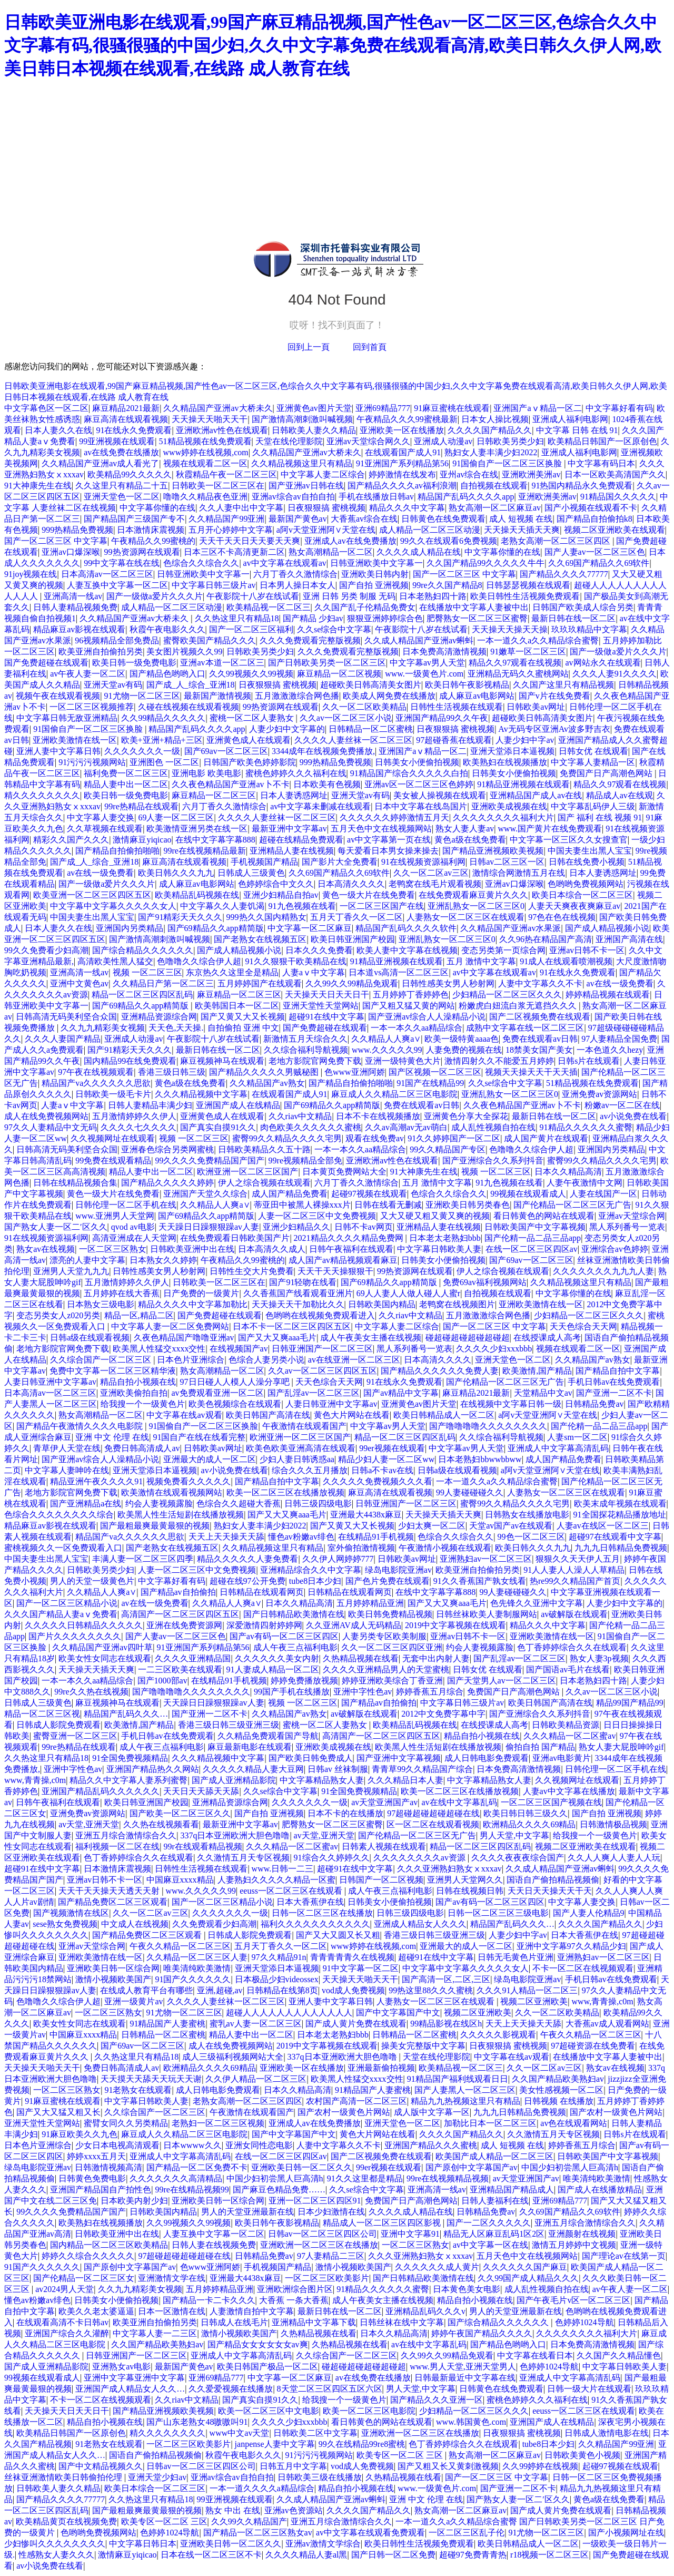 The width and height of the screenshot is (674, 2576). Describe the element at coordinates (454, 1138) in the screenshot. I see `91久久婷婷国产一区二区` at that location.